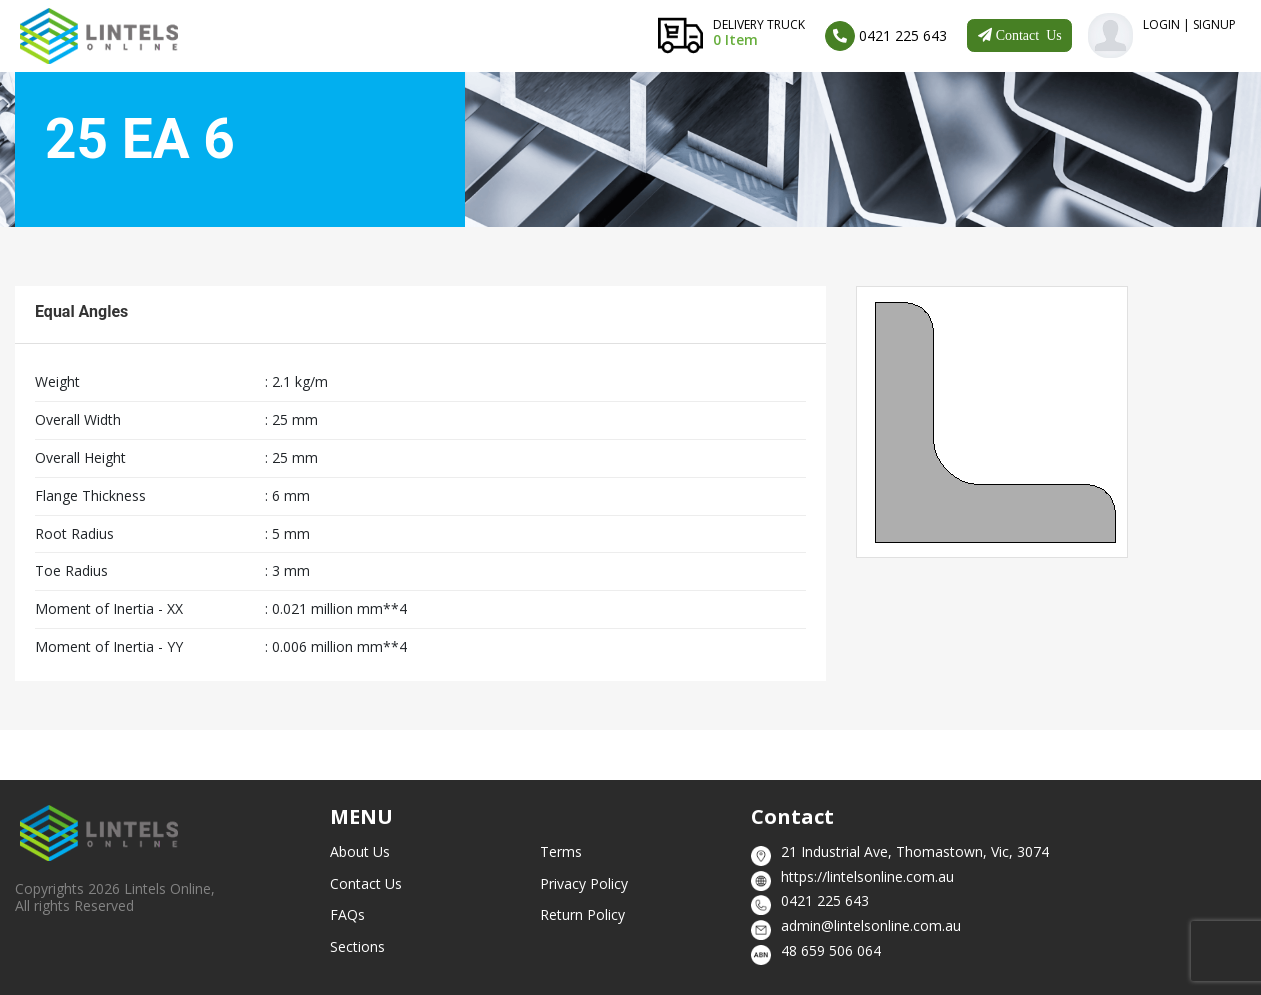 The image size is (1261, 995). Describe the element at coordinates (582, 914) in the screenshot. I see `Return Policy` at that location.